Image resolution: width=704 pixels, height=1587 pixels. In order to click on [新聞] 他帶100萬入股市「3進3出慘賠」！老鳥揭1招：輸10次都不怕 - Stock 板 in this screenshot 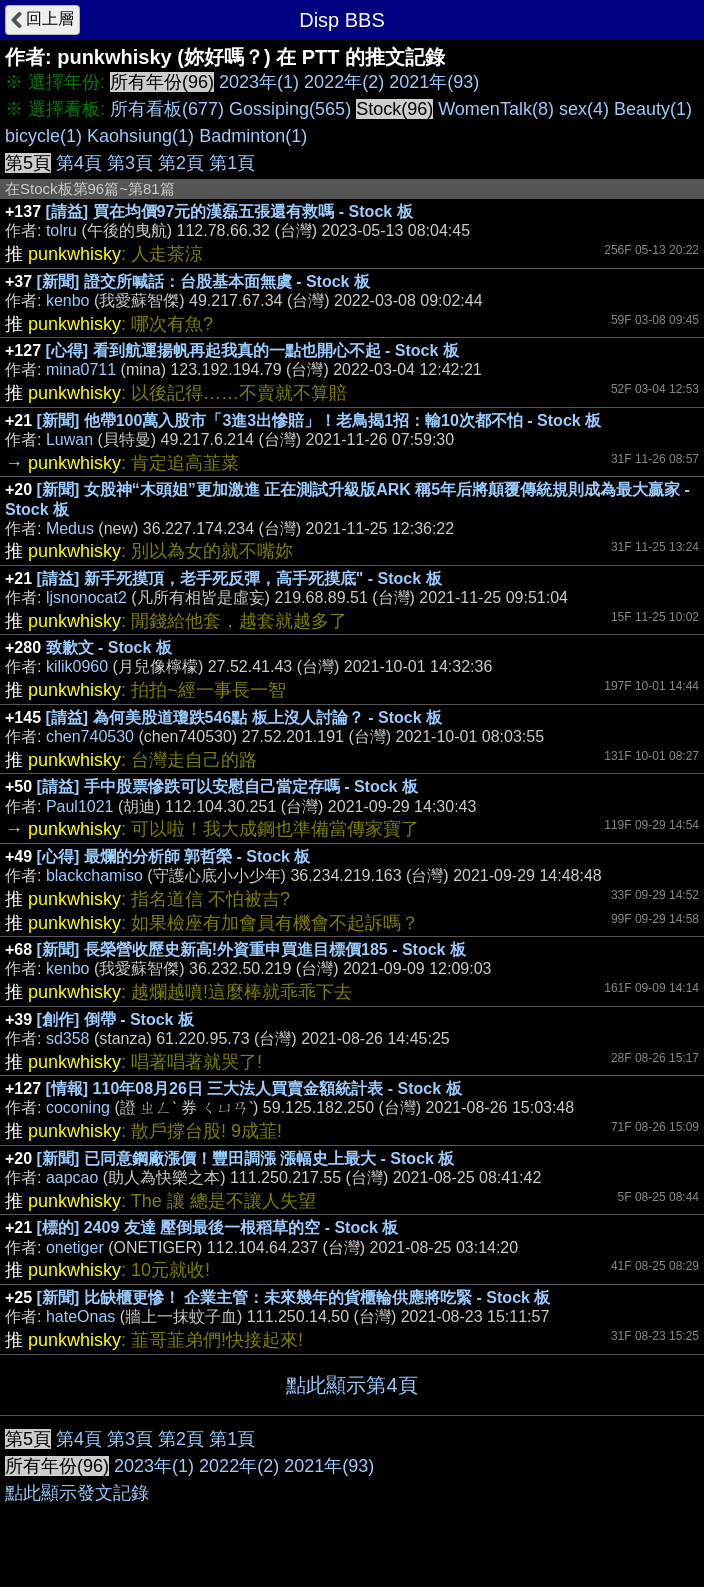, I will do `click(319, 420)`.